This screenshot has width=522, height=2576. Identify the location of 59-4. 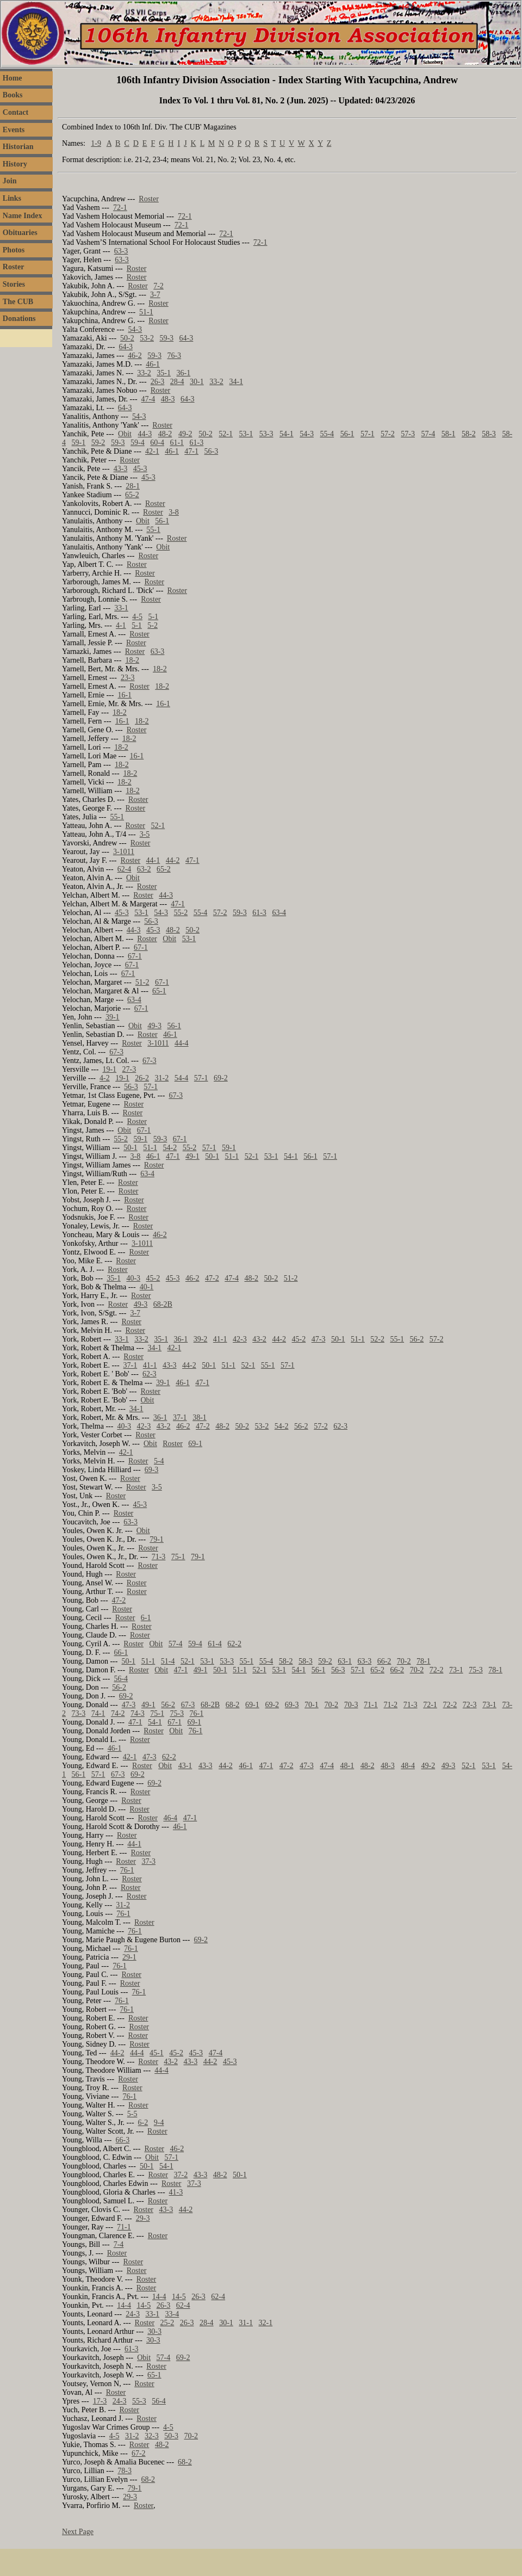
(137, 442).